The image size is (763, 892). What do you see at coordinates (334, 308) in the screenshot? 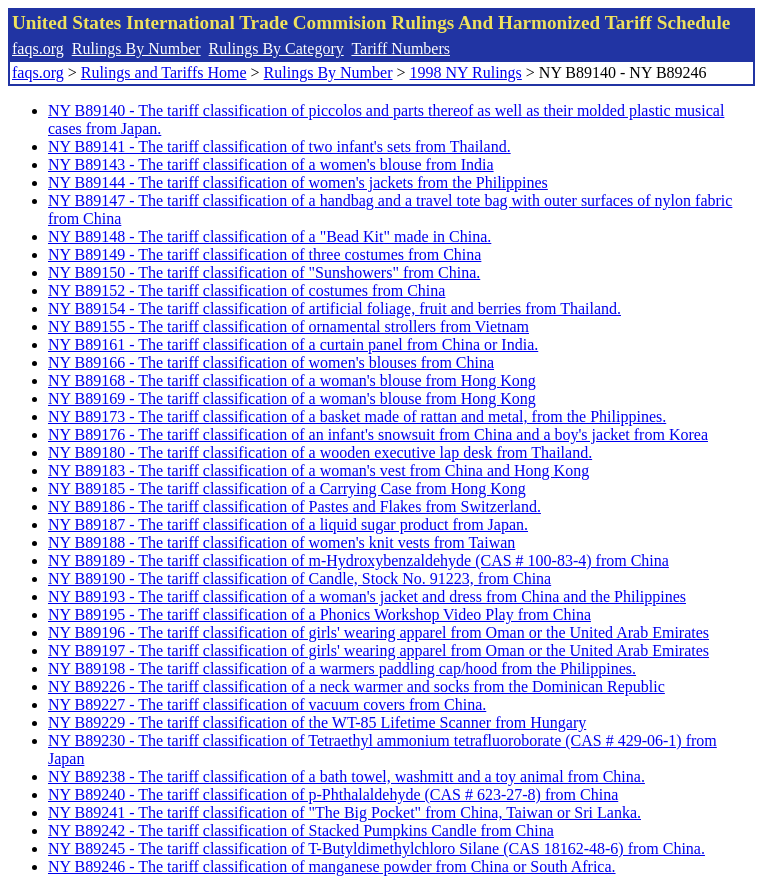
I see `NY B89154 - The tariff classification of artificial foliage, fruit and berries from Thailand.` at bounding box center [334, 308].